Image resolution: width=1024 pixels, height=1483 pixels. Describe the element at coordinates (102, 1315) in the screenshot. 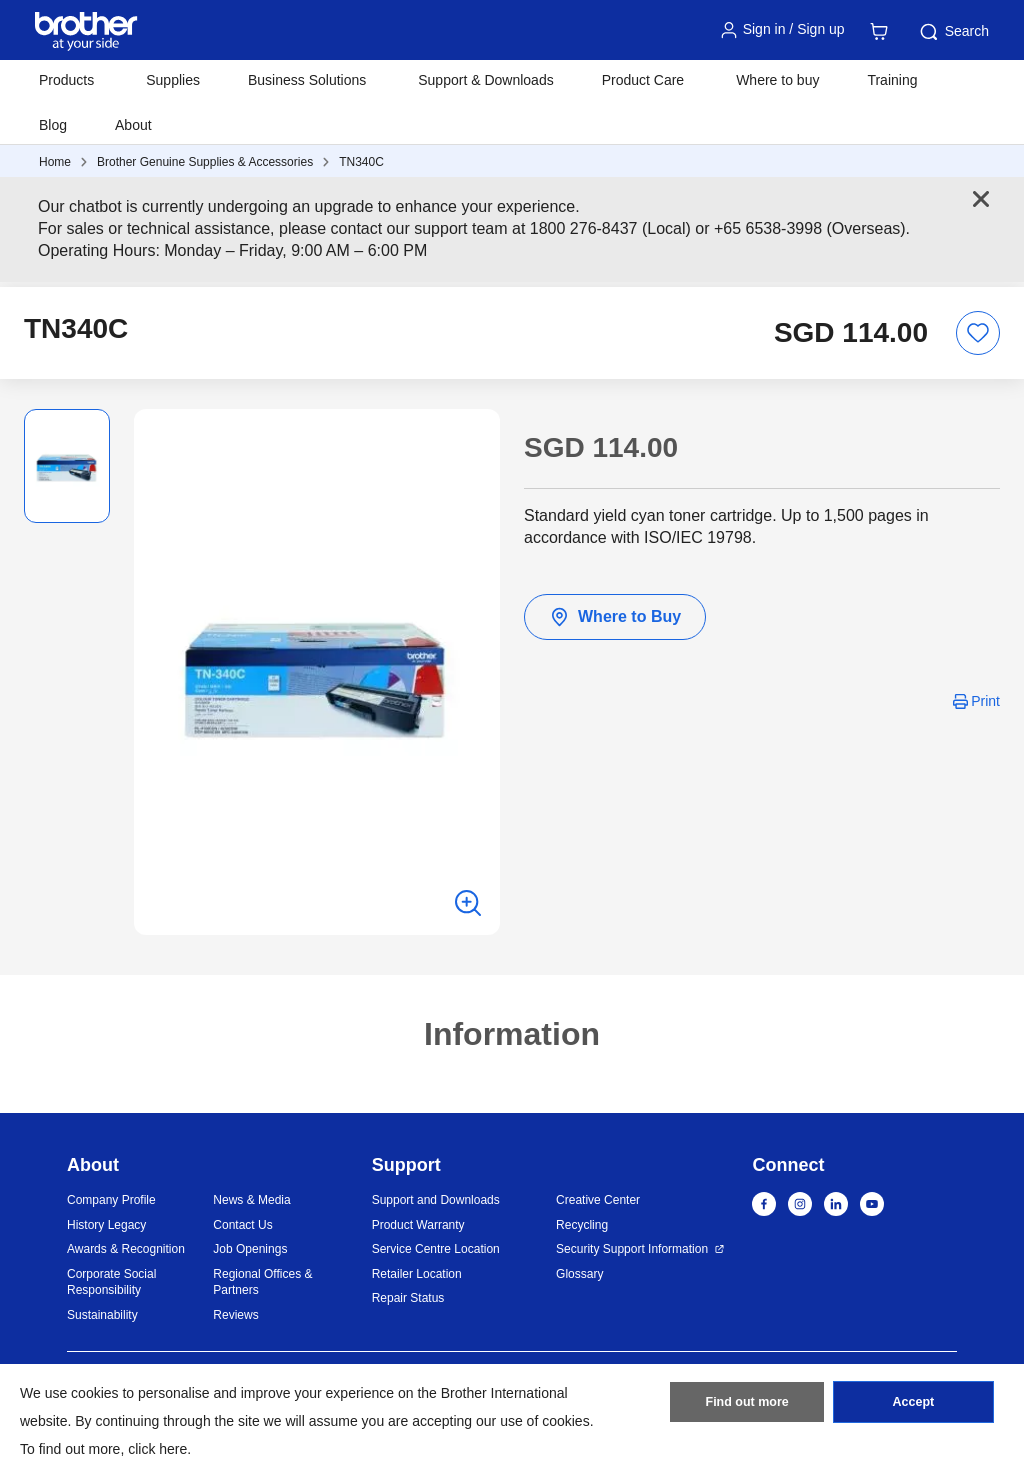

I see `Sustainability` at that location.